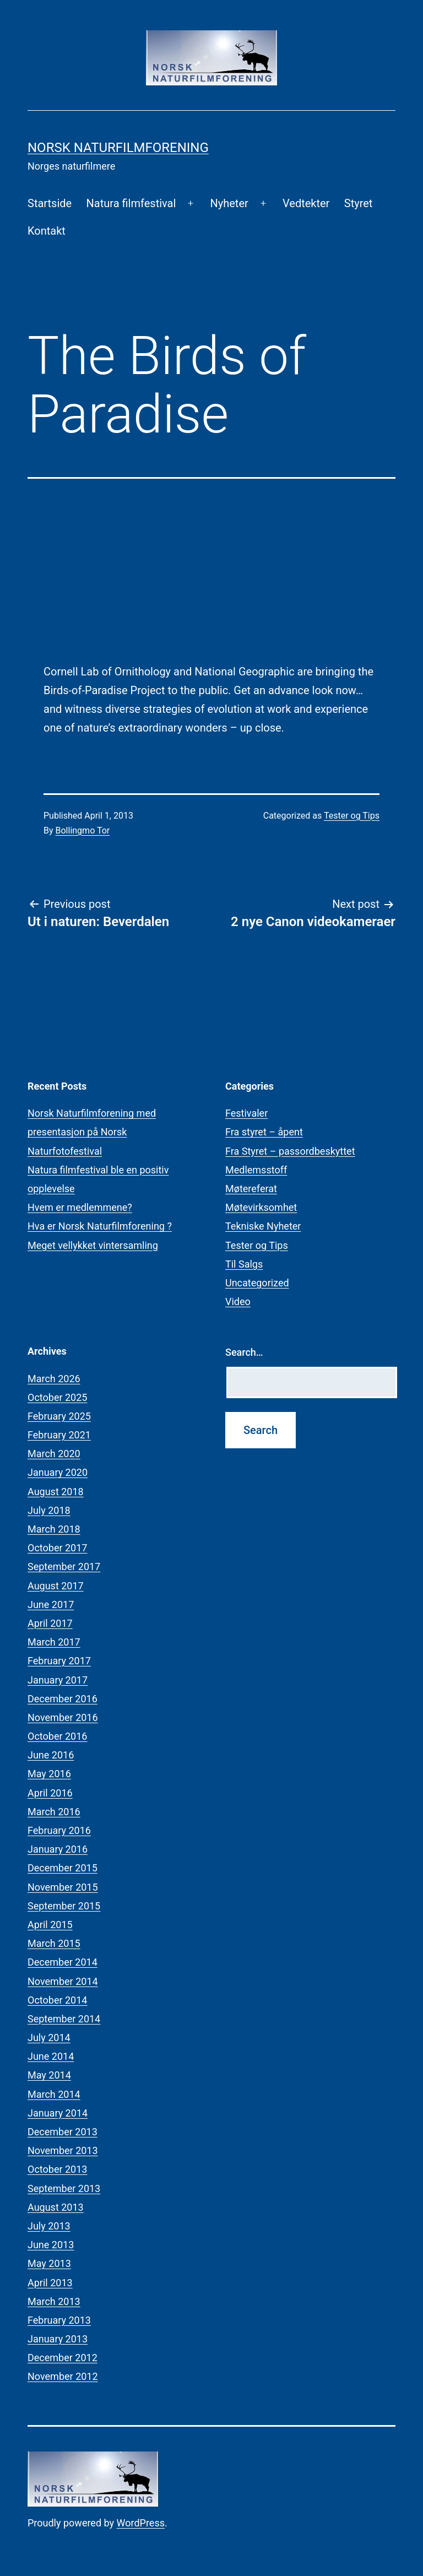 This screenshot has height=2576, width=423. I want to click on April 2013, so click(50, 2282).